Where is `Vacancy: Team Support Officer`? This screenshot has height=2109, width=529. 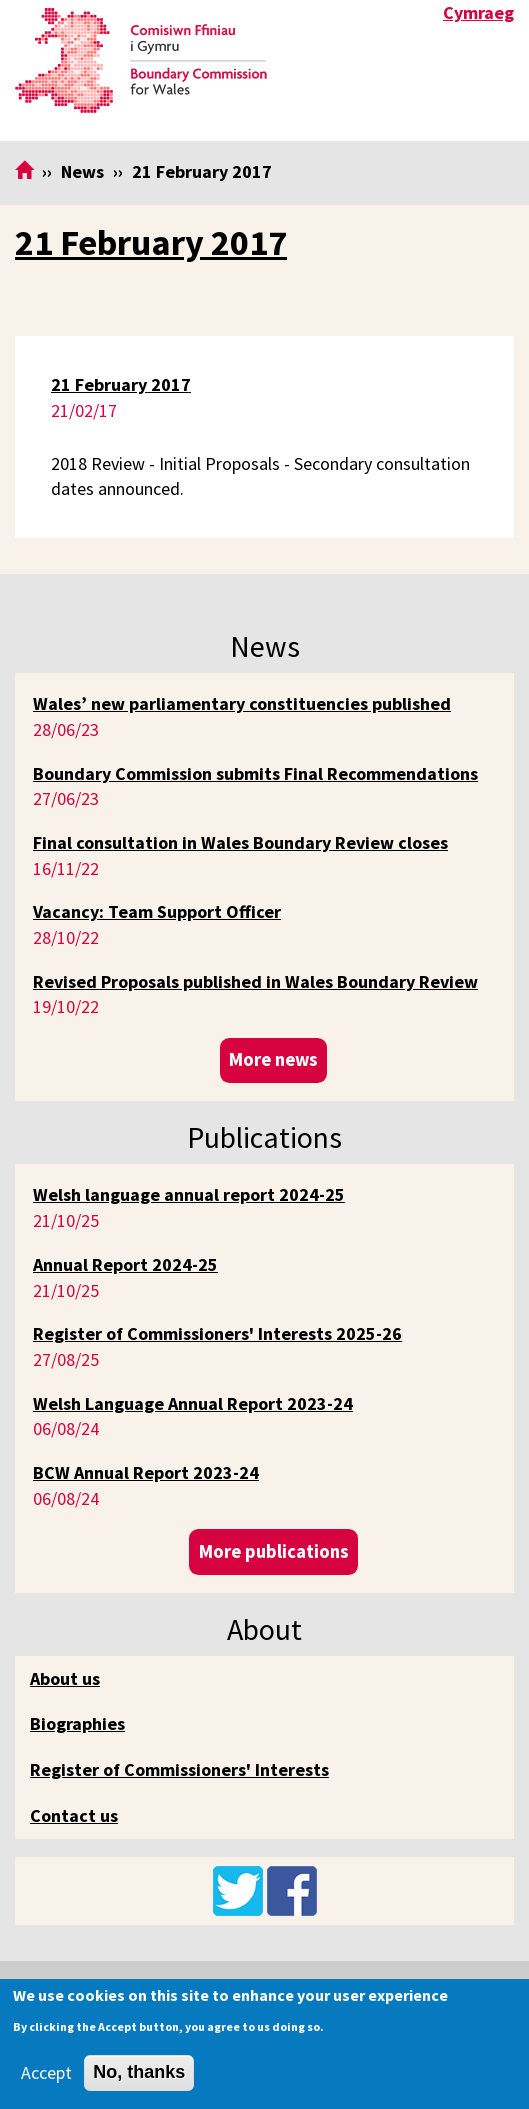 Vacancy: Team Support Officer is located at coordinates (157, 911).